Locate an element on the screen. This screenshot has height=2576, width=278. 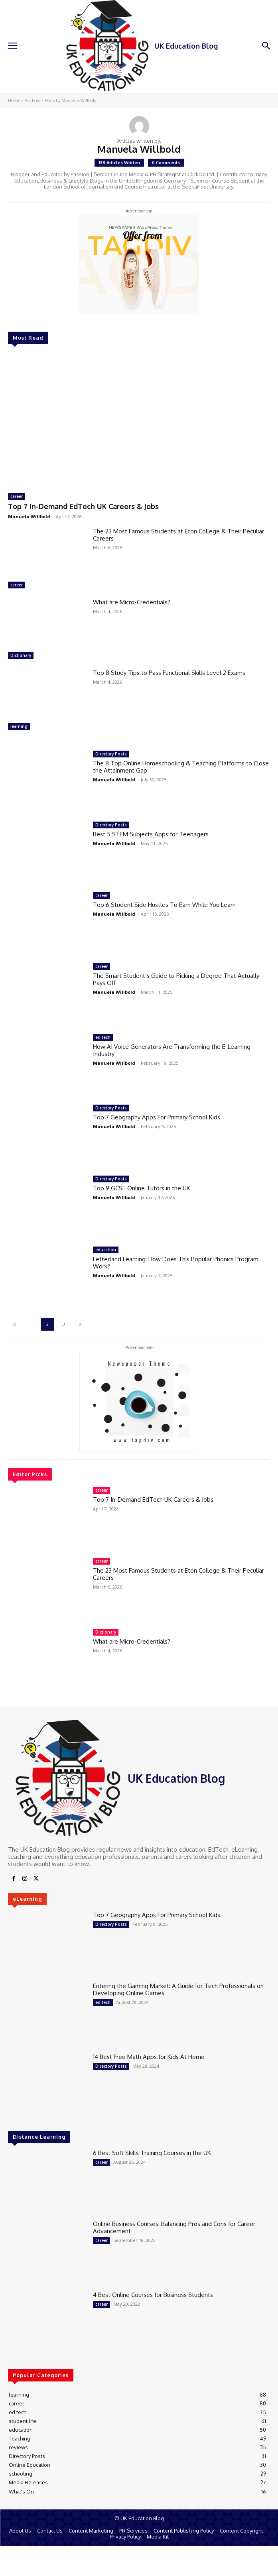
Letterland Learning: How Does This Popular Phonics Program Work? is located at coordinates (175, 1262).